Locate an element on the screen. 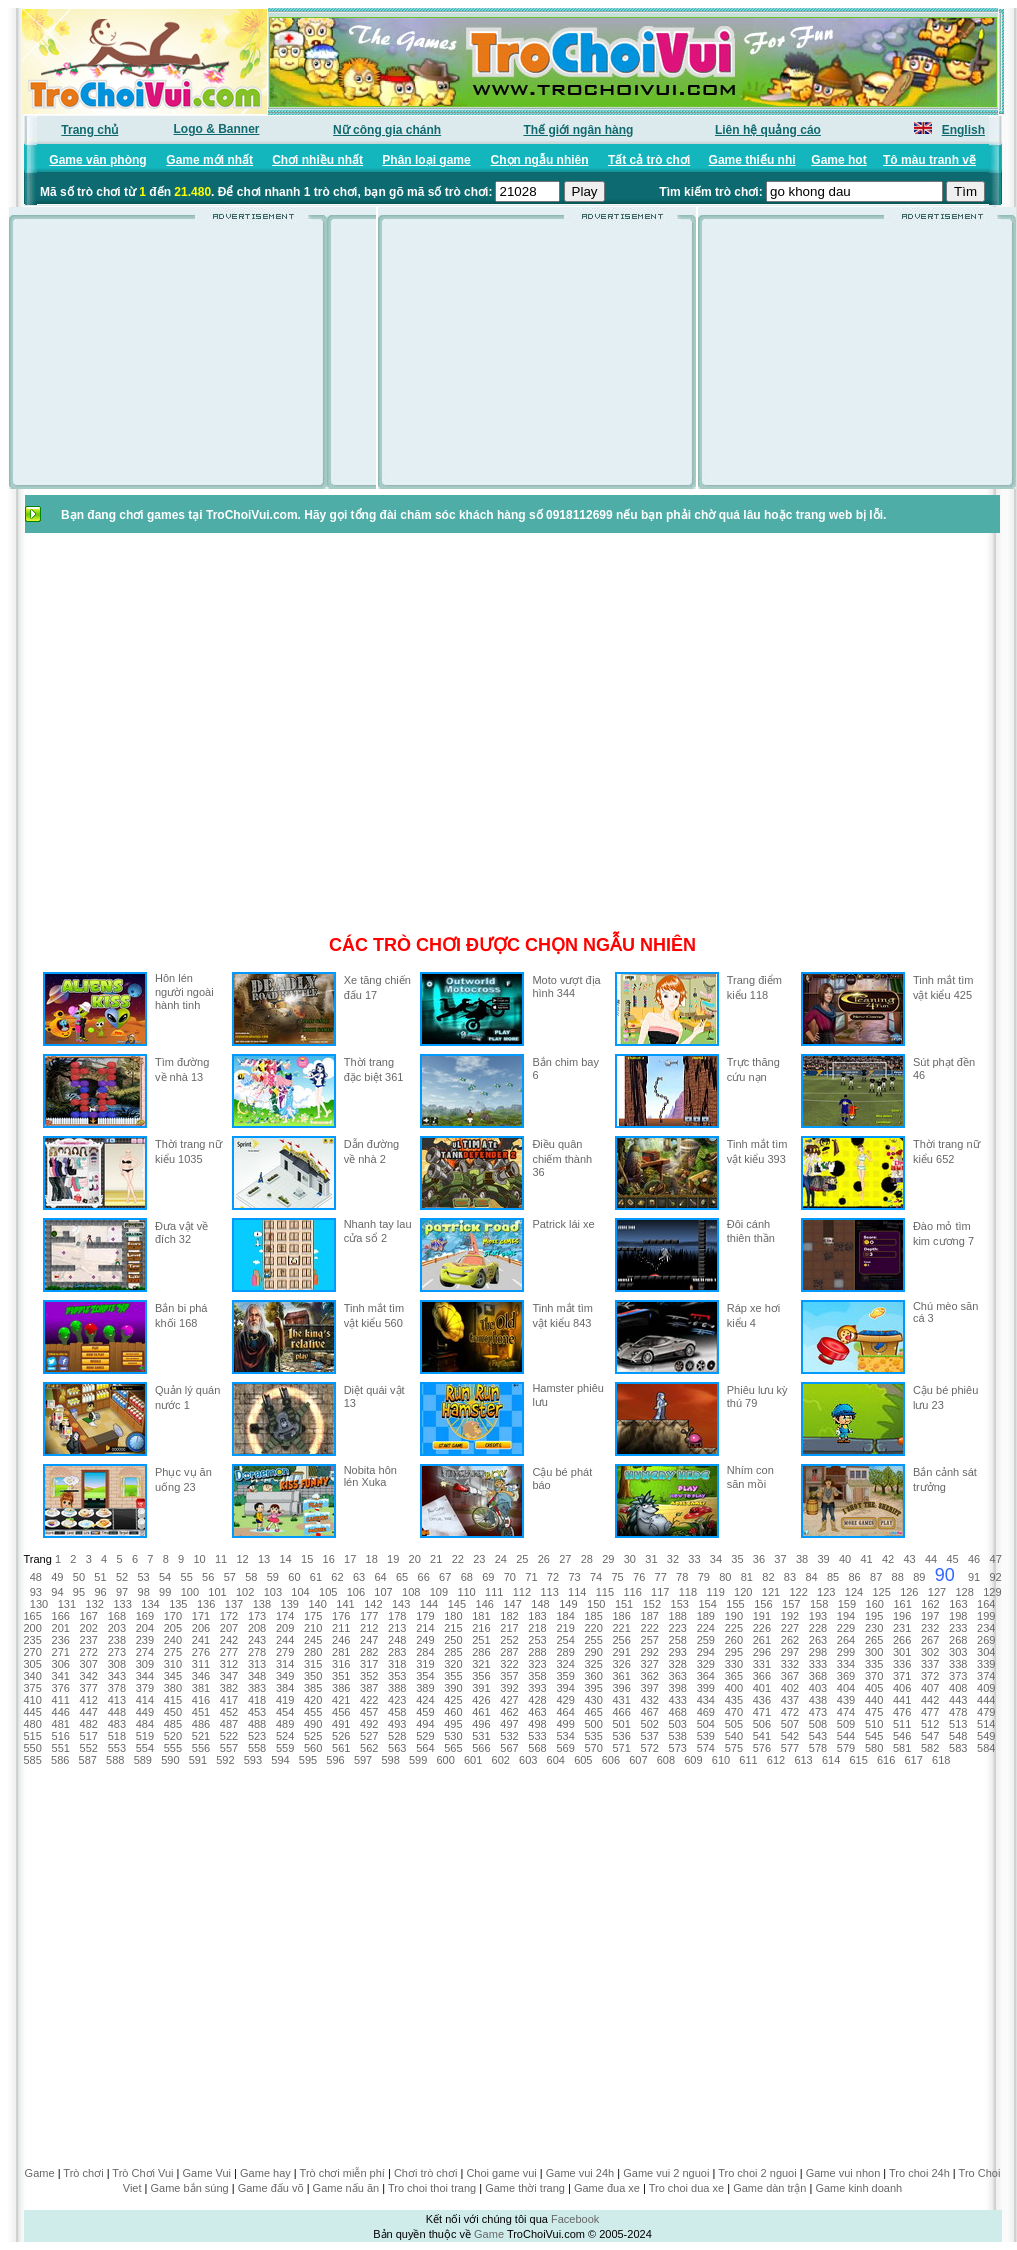 Image resolution: width=1017 pixels, height=2250 pixels. 121 is located at coordinates (771, 1592).